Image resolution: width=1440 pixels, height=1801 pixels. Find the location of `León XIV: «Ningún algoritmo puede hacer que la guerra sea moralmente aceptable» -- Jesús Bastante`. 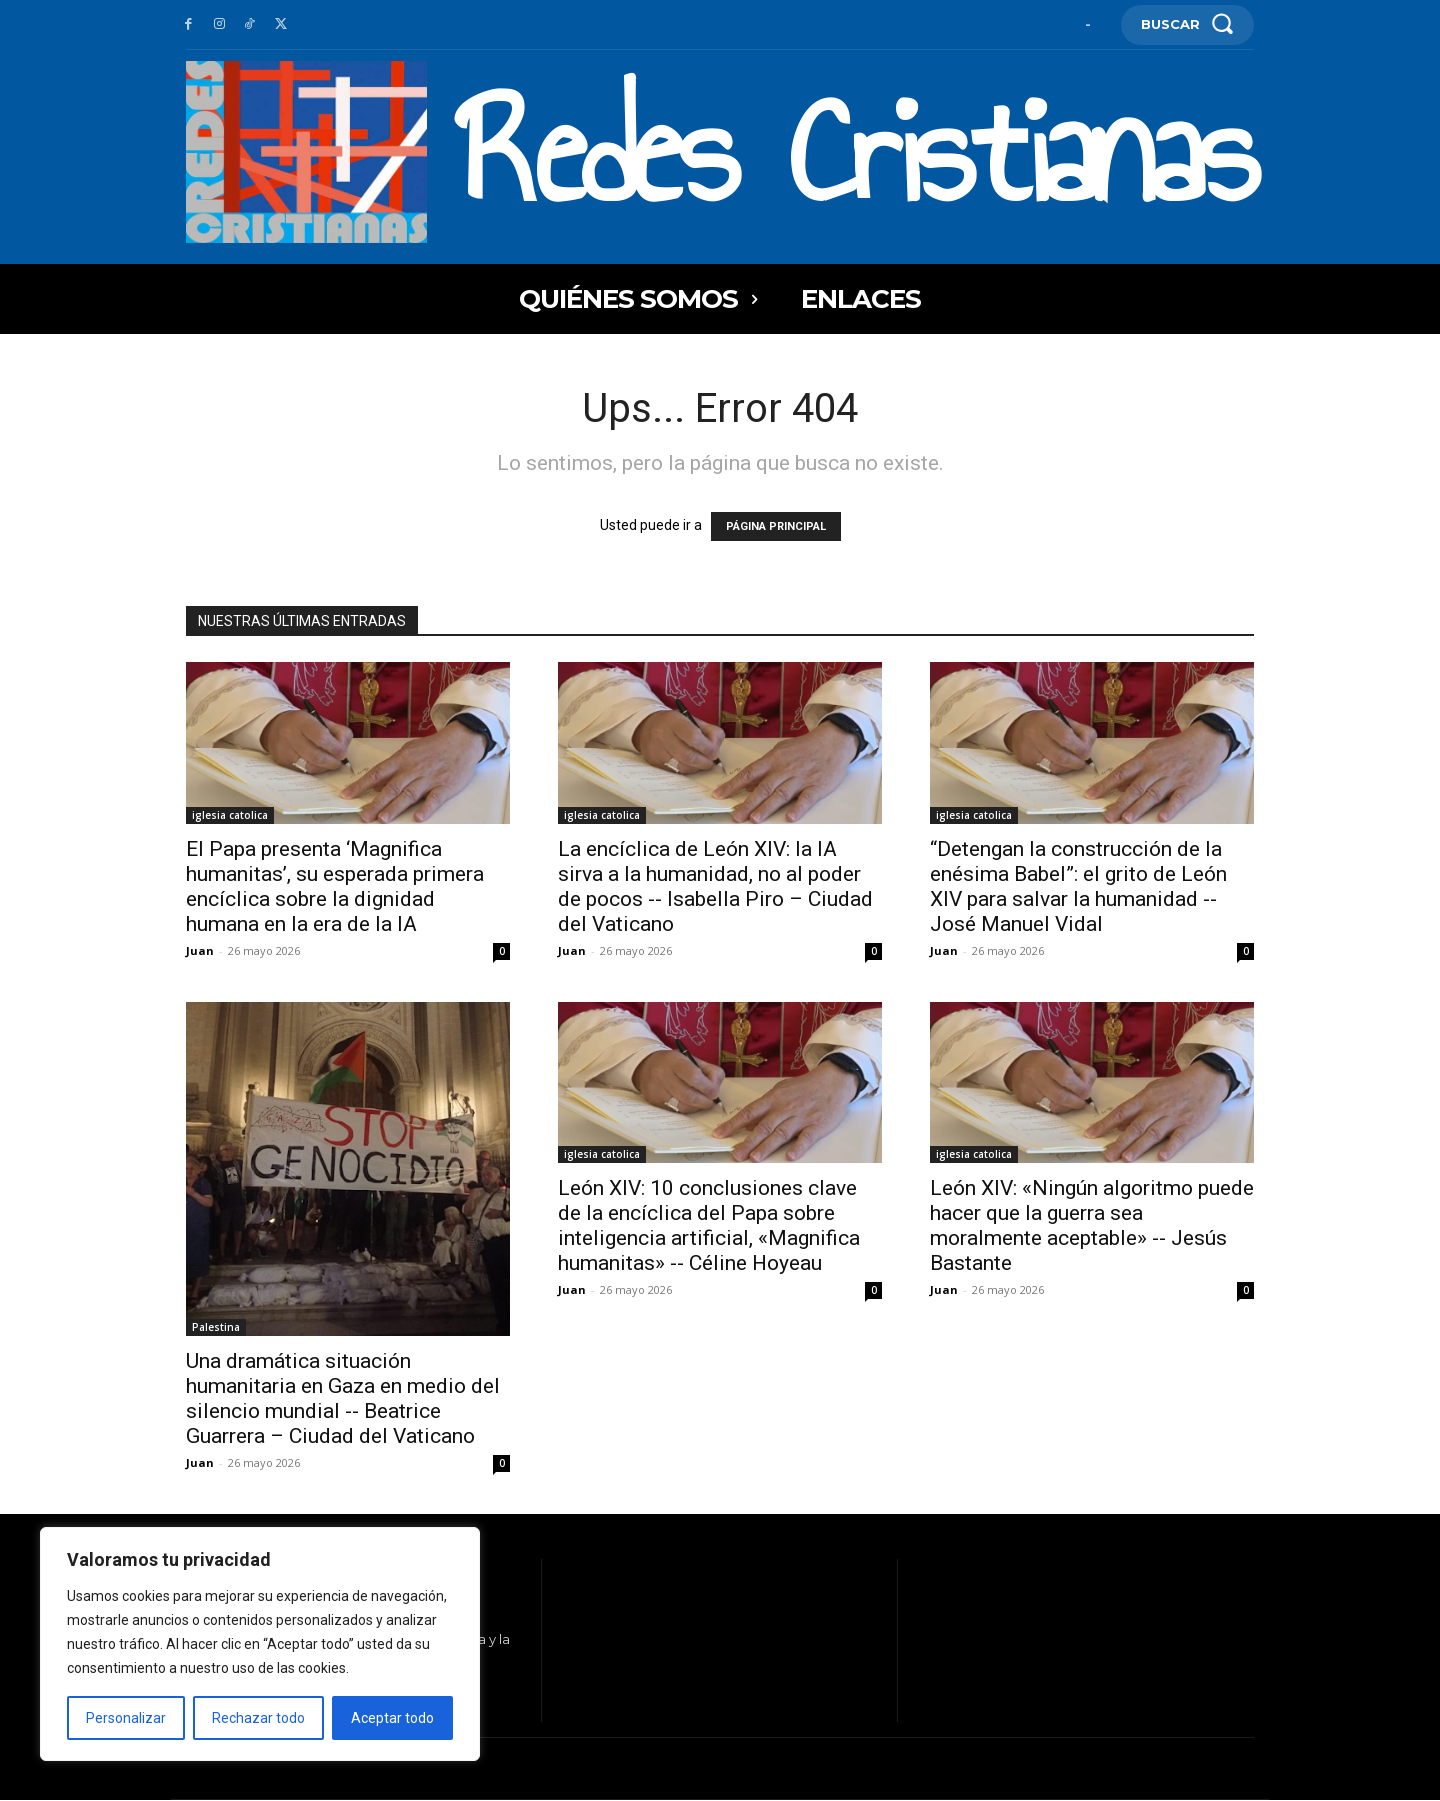

León XIV: «Ningún algoritmo puede hacer que la guerra sea moralmente aceptable» -- Jesús Bastante is located at coordinates (1092, 1225).